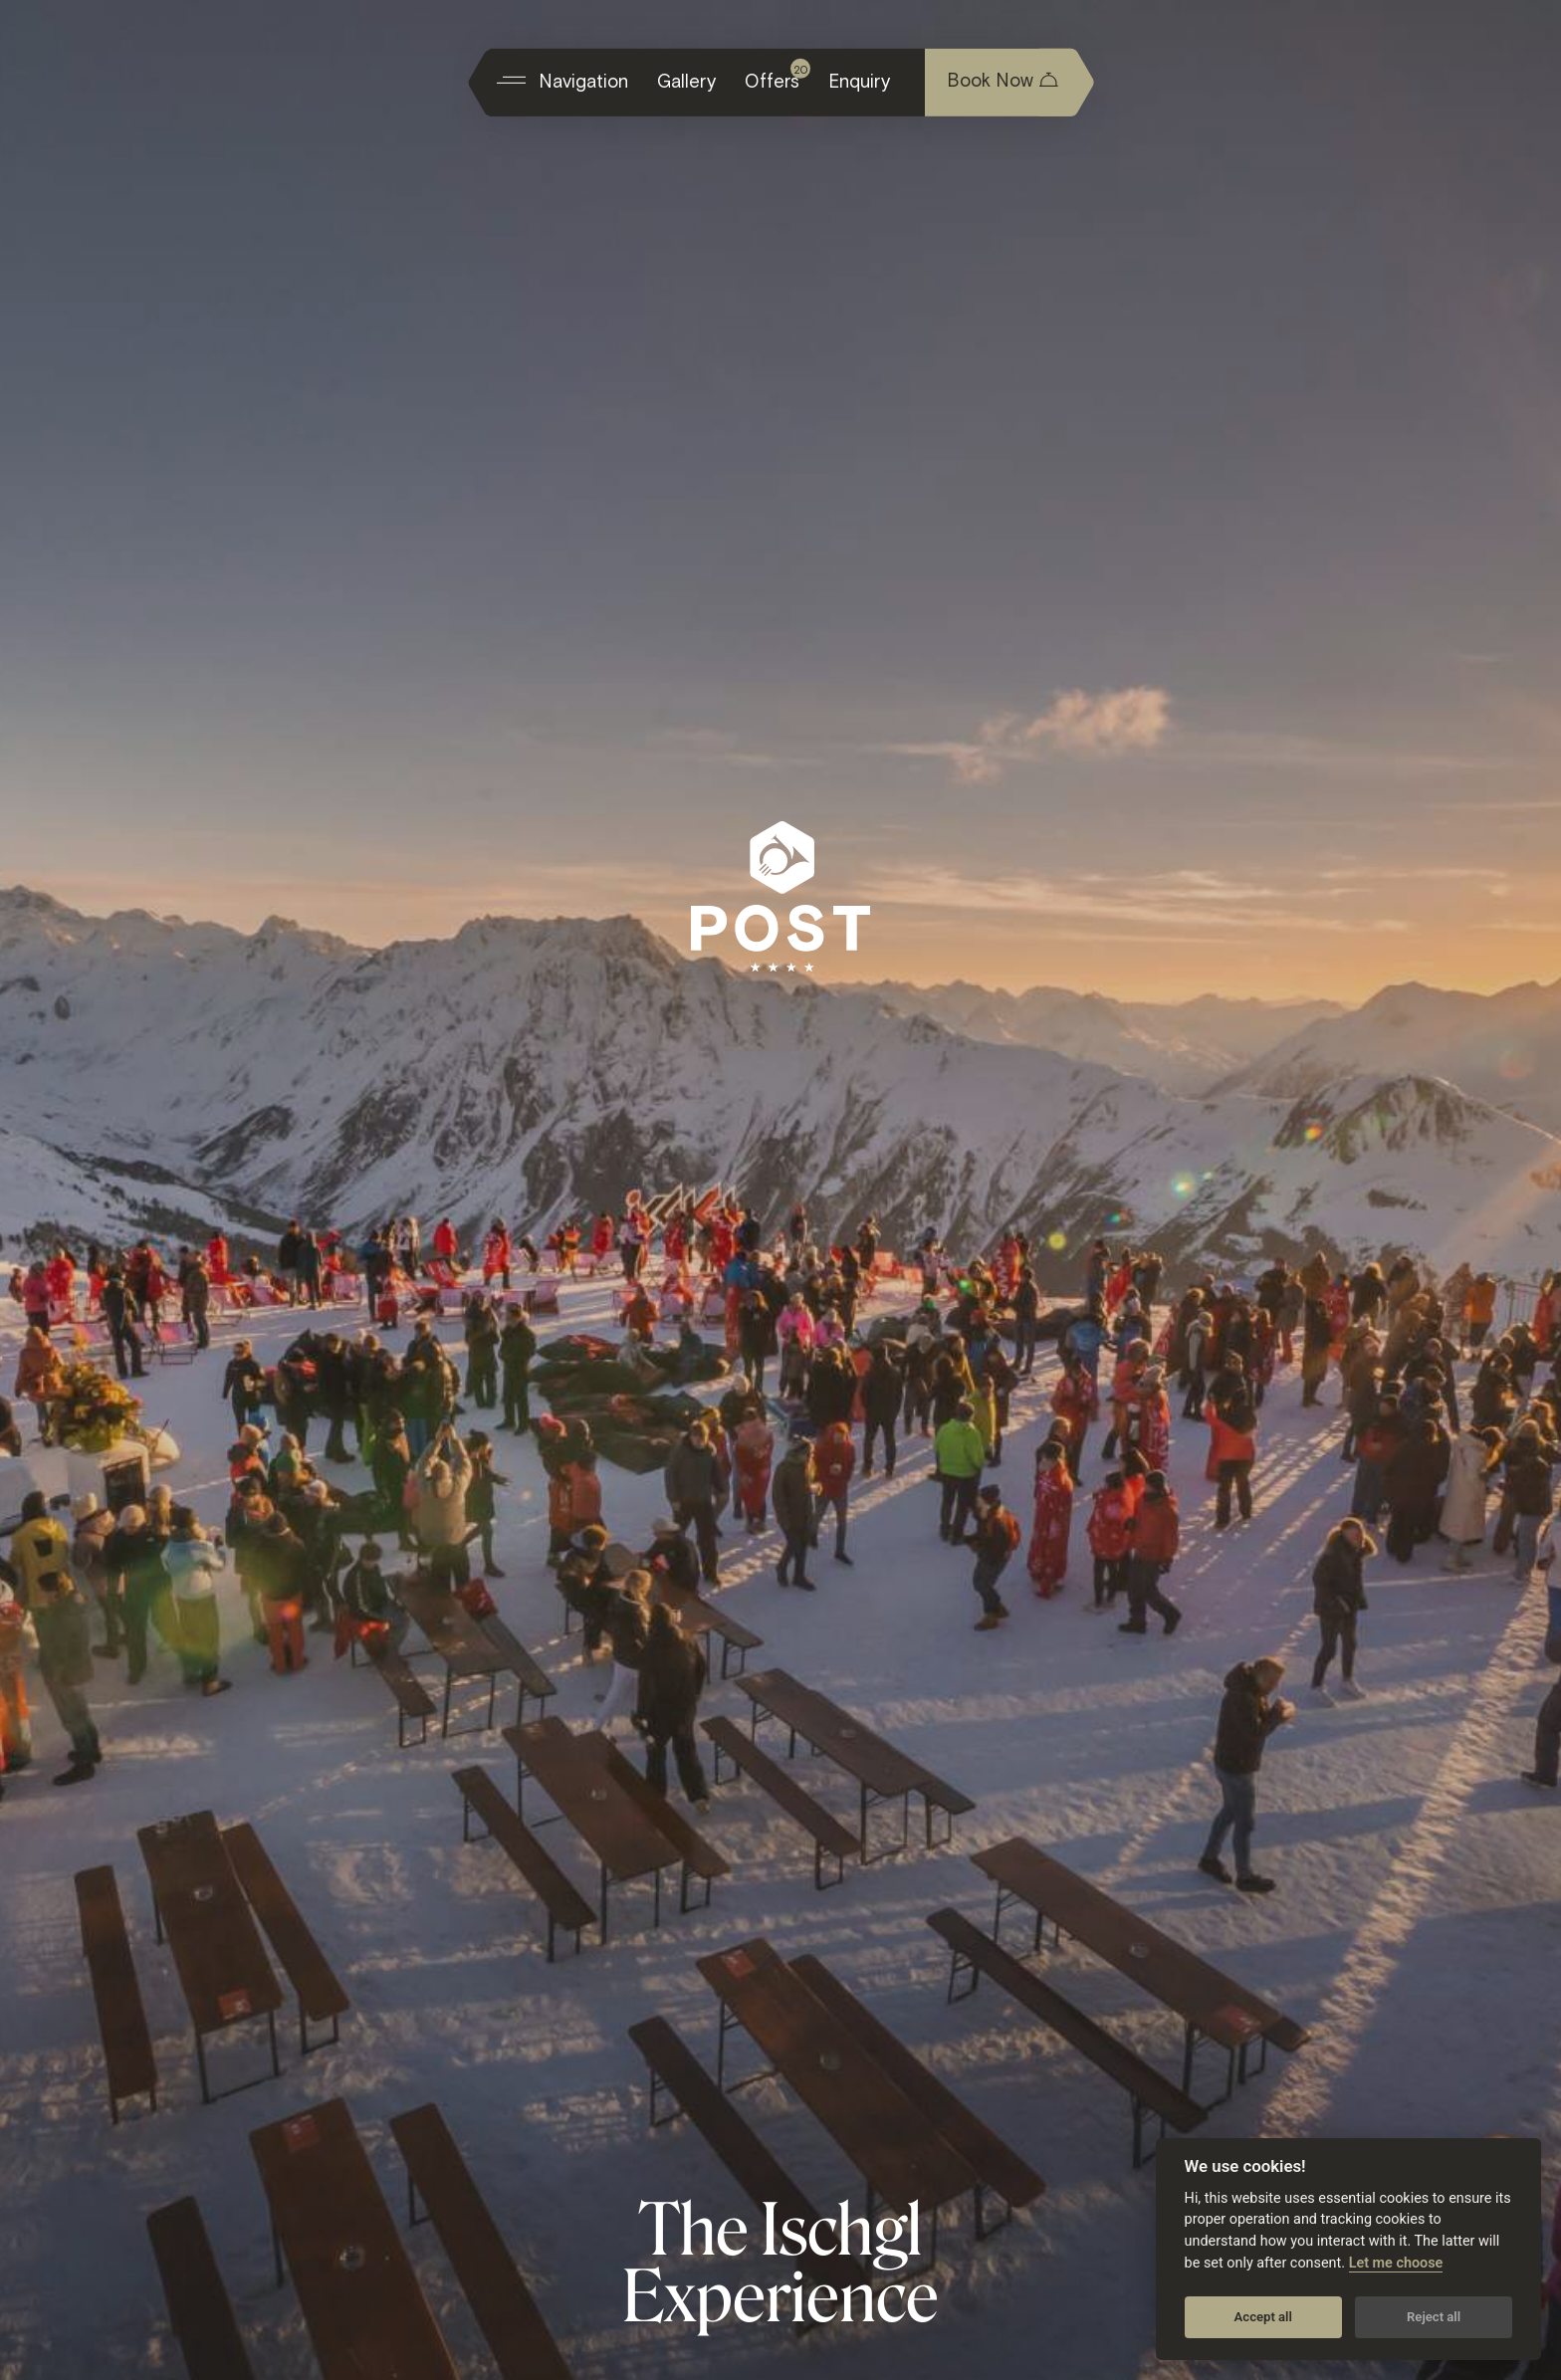  I want to click on Reject all, so click(1433, 2316).